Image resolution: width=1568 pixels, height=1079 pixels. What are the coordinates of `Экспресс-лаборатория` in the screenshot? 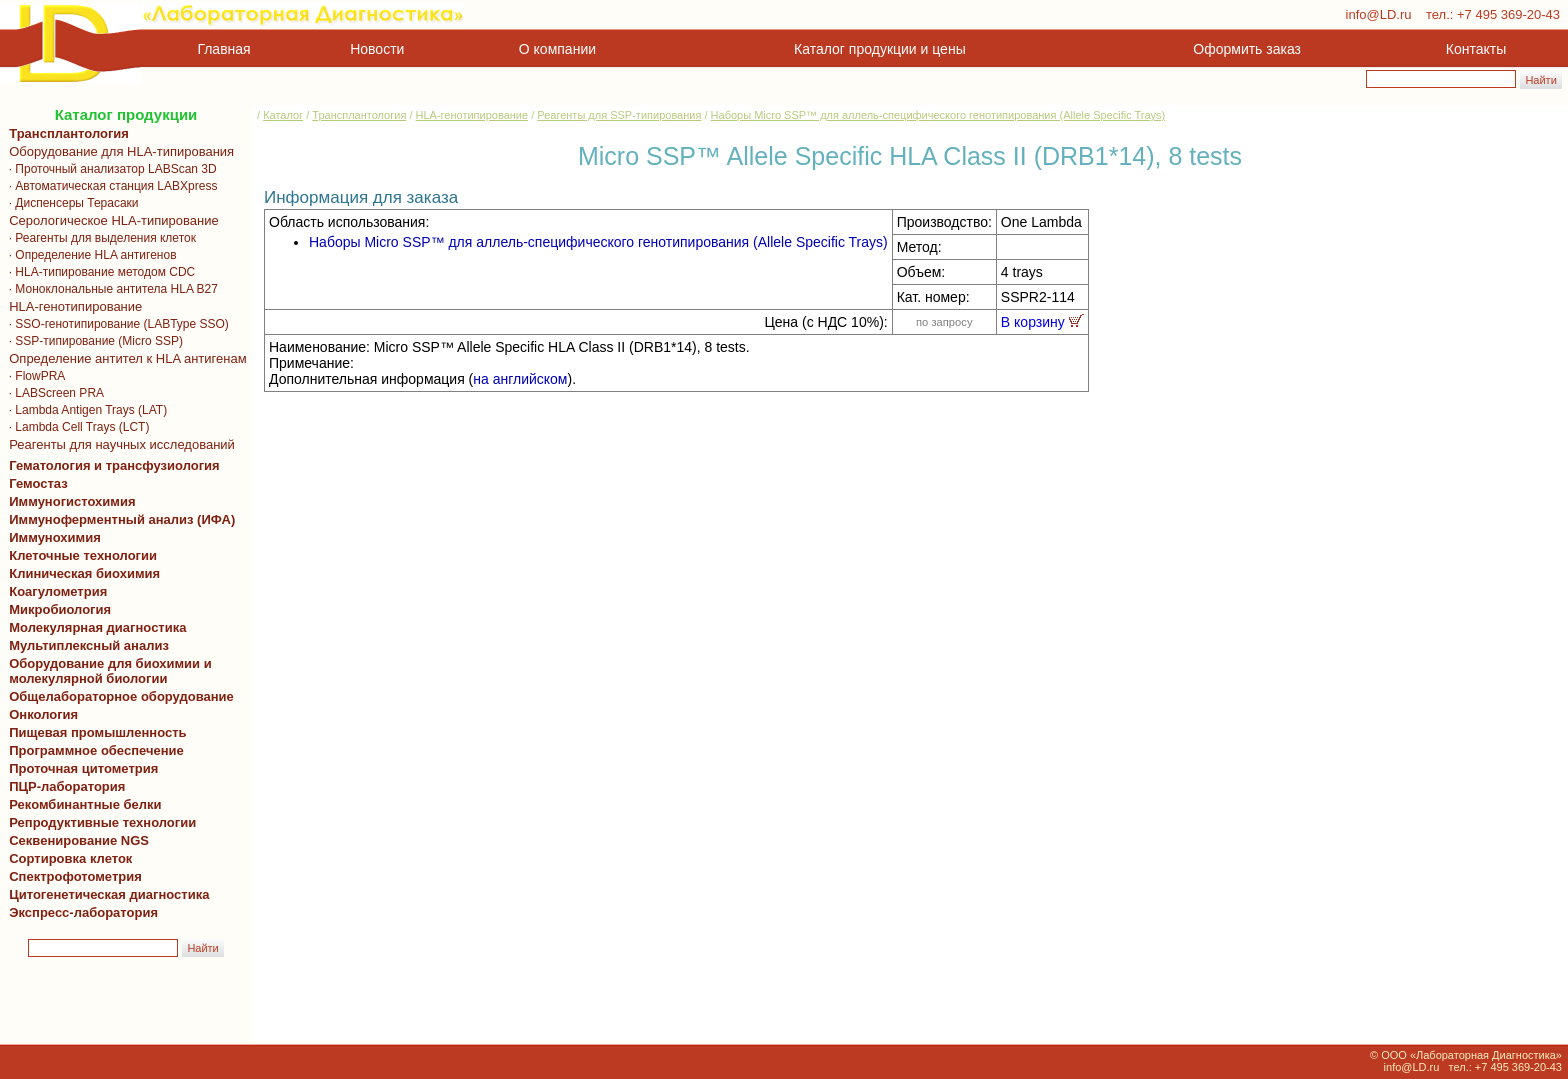 It's located at (83, 912).